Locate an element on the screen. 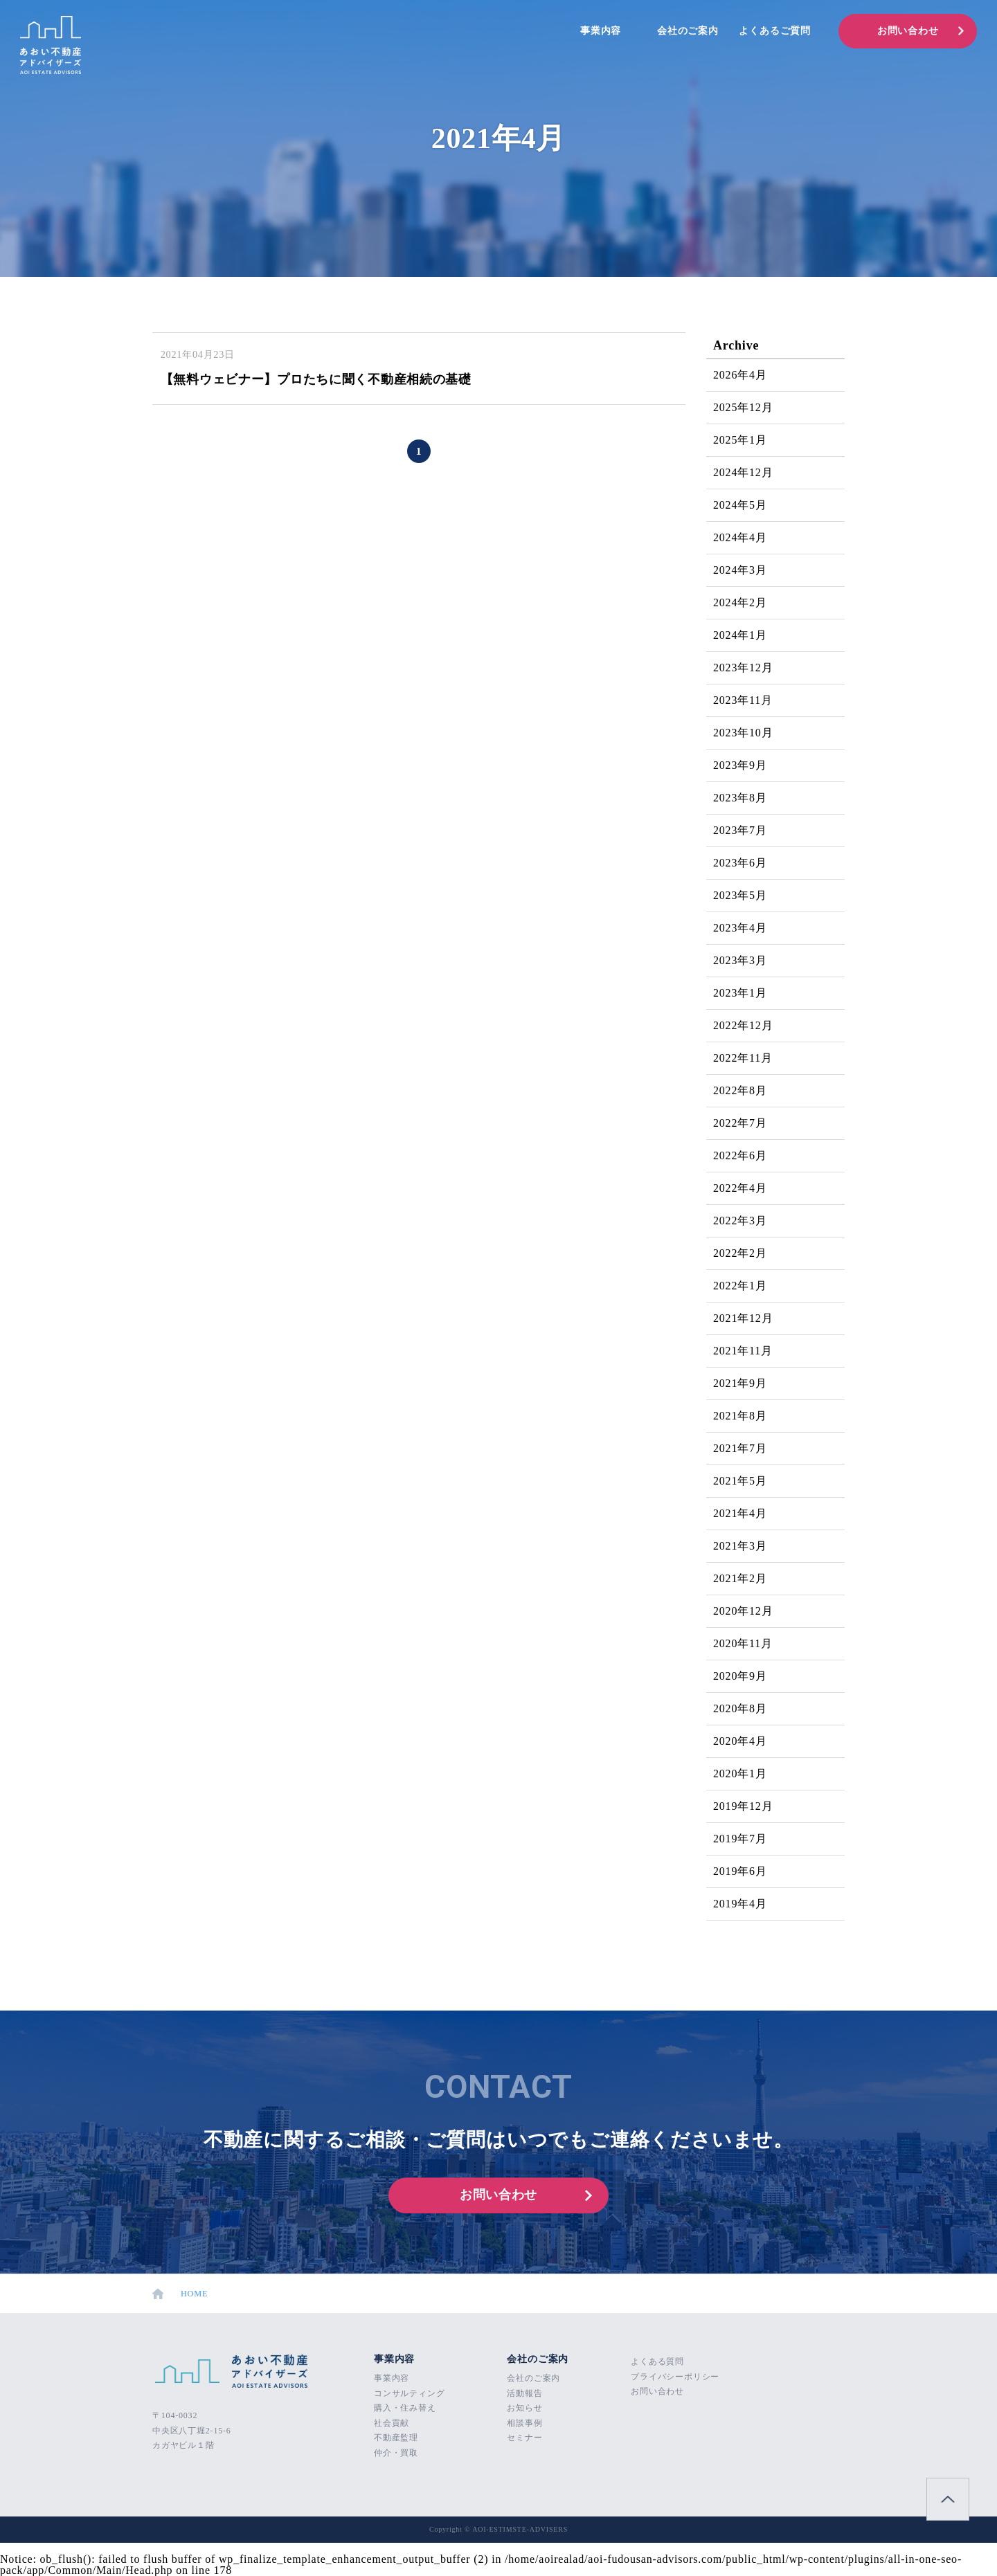 Image resolution: width=997 pixels, height=2576 pixels. お知らせ is located at coordinates (524, 2408).